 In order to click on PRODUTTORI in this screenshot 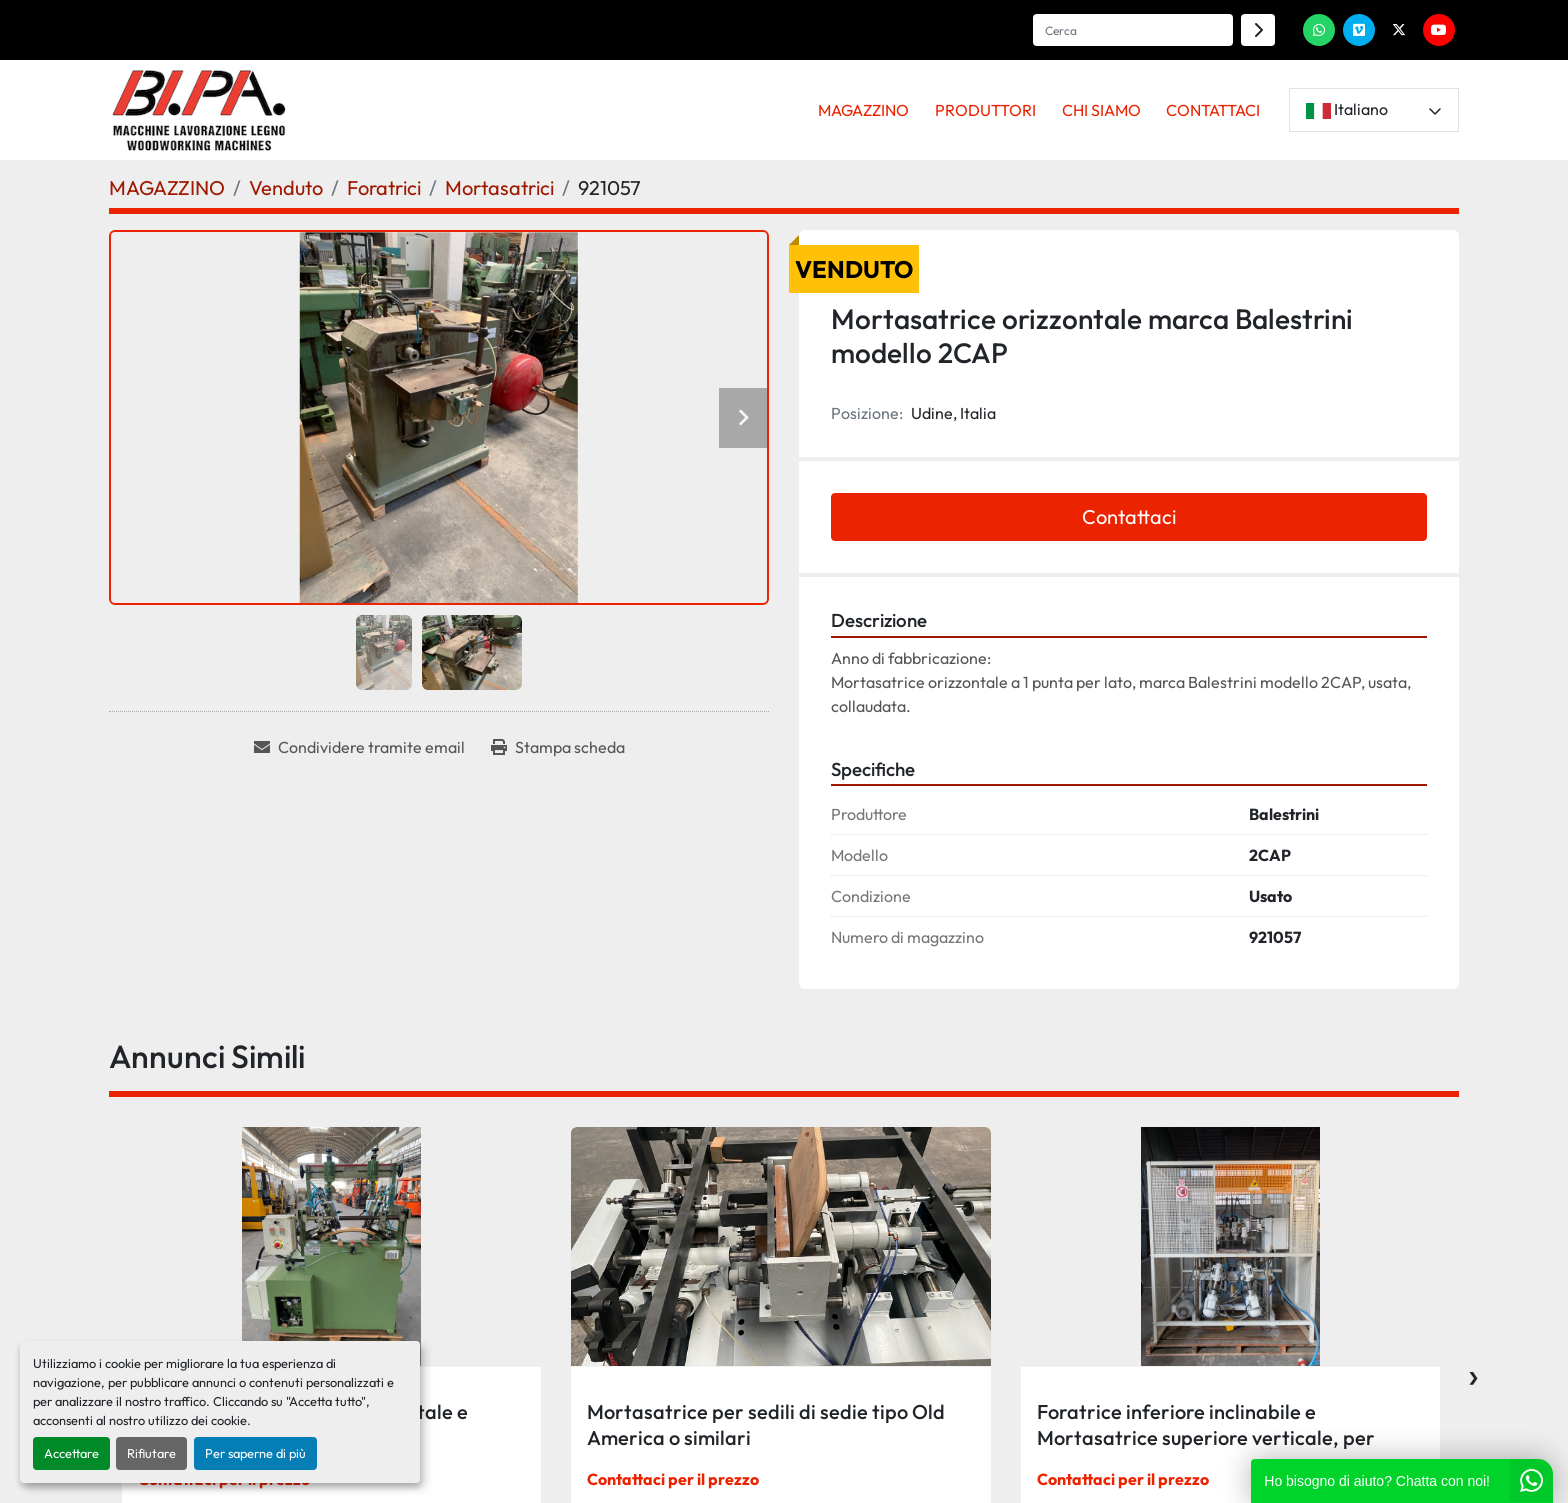, I will do `click(985, 110)`.